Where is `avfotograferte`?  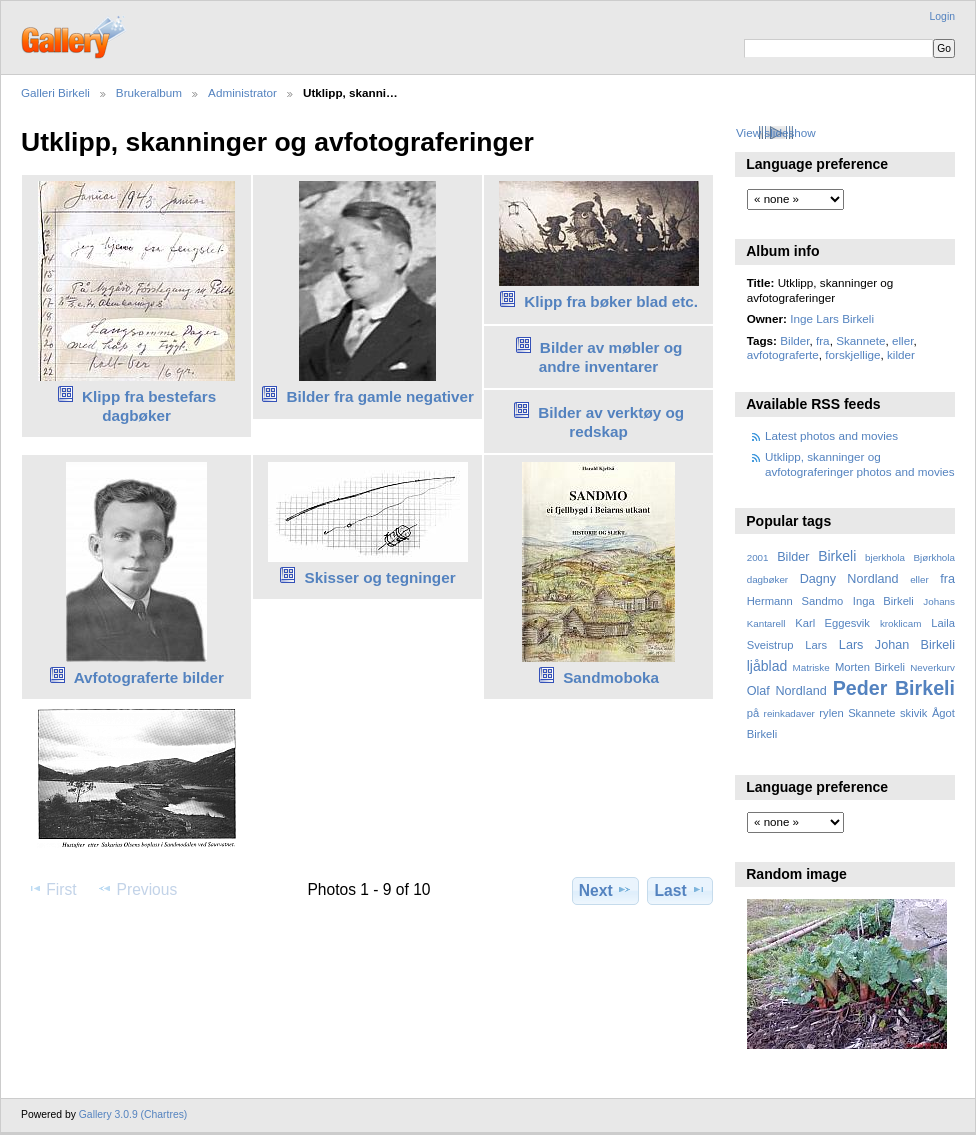
avfotograferte is located at coordinates (783, 354).